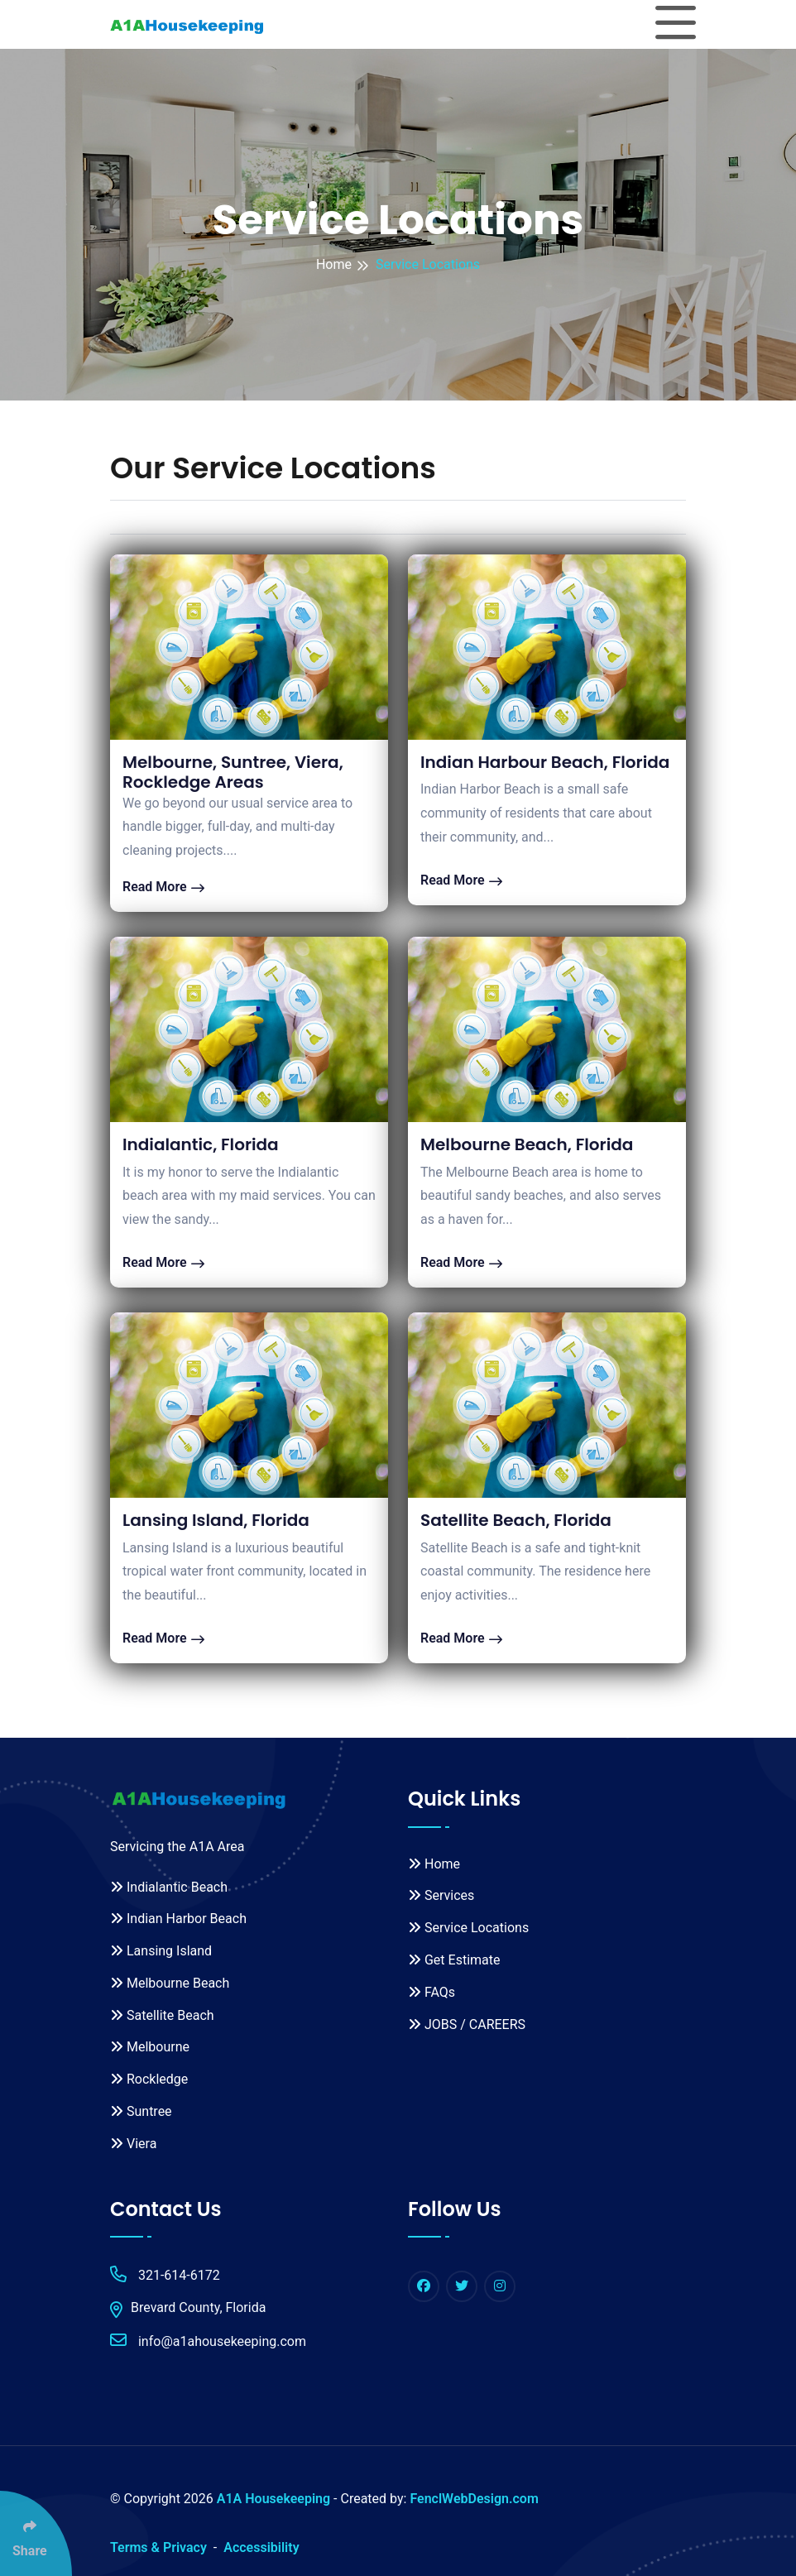 This screenshot has height=2576, width=796. What do you see at coordinates (261, 2547) in the screenshot?
I see `Accessibility` at bounding box center [261, 2547].